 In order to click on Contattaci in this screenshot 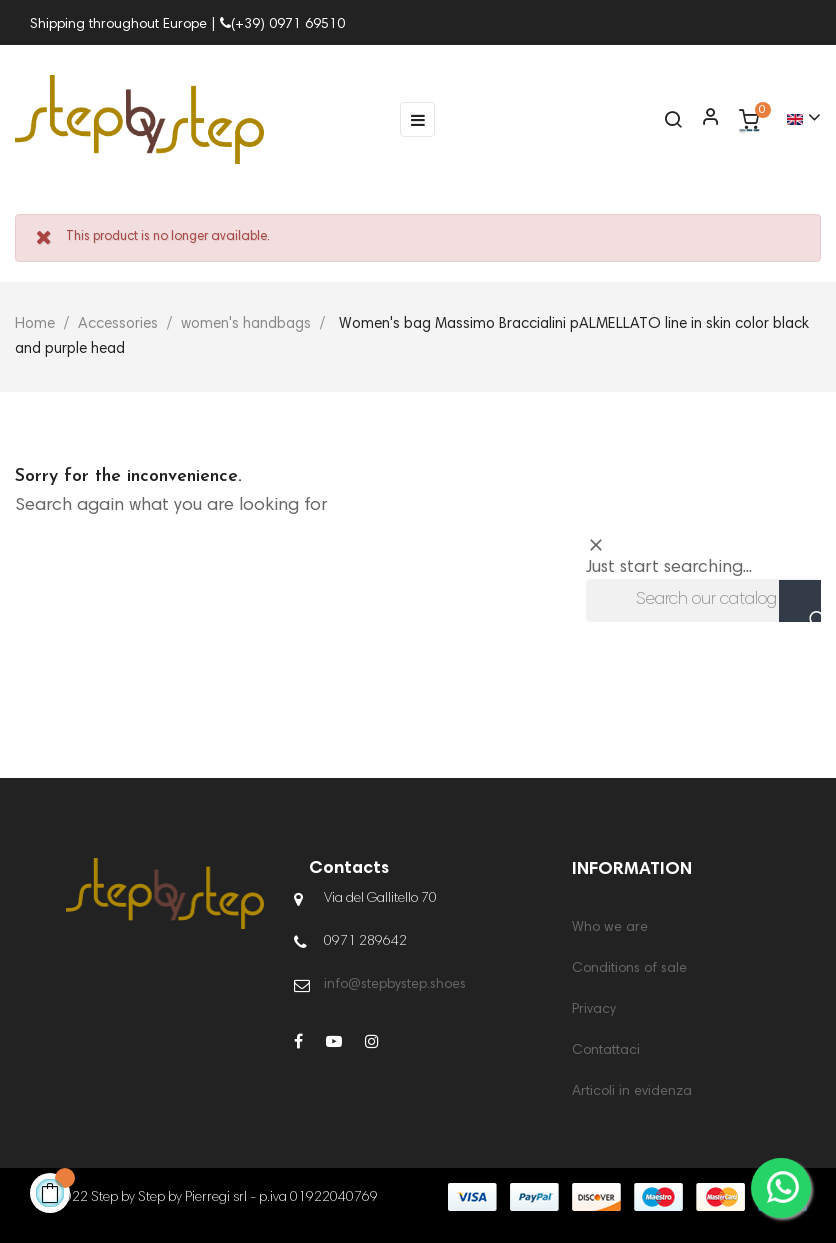, I will do `click(606, 1051)`.